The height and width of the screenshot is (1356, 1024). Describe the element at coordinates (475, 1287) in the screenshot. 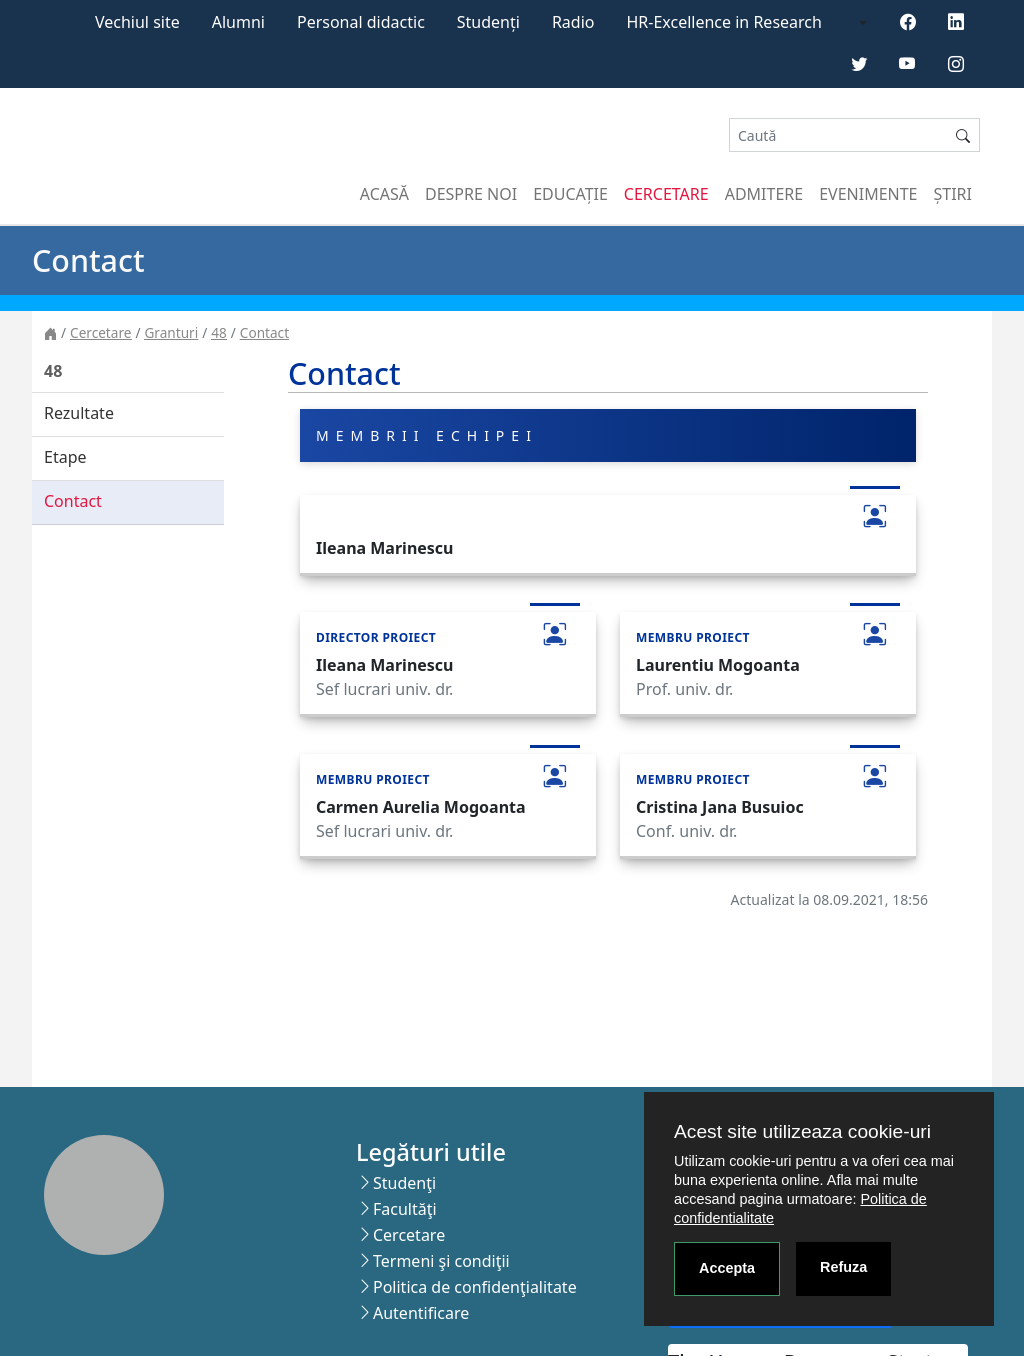

I see `Politica de confidenţialitate` at that location.